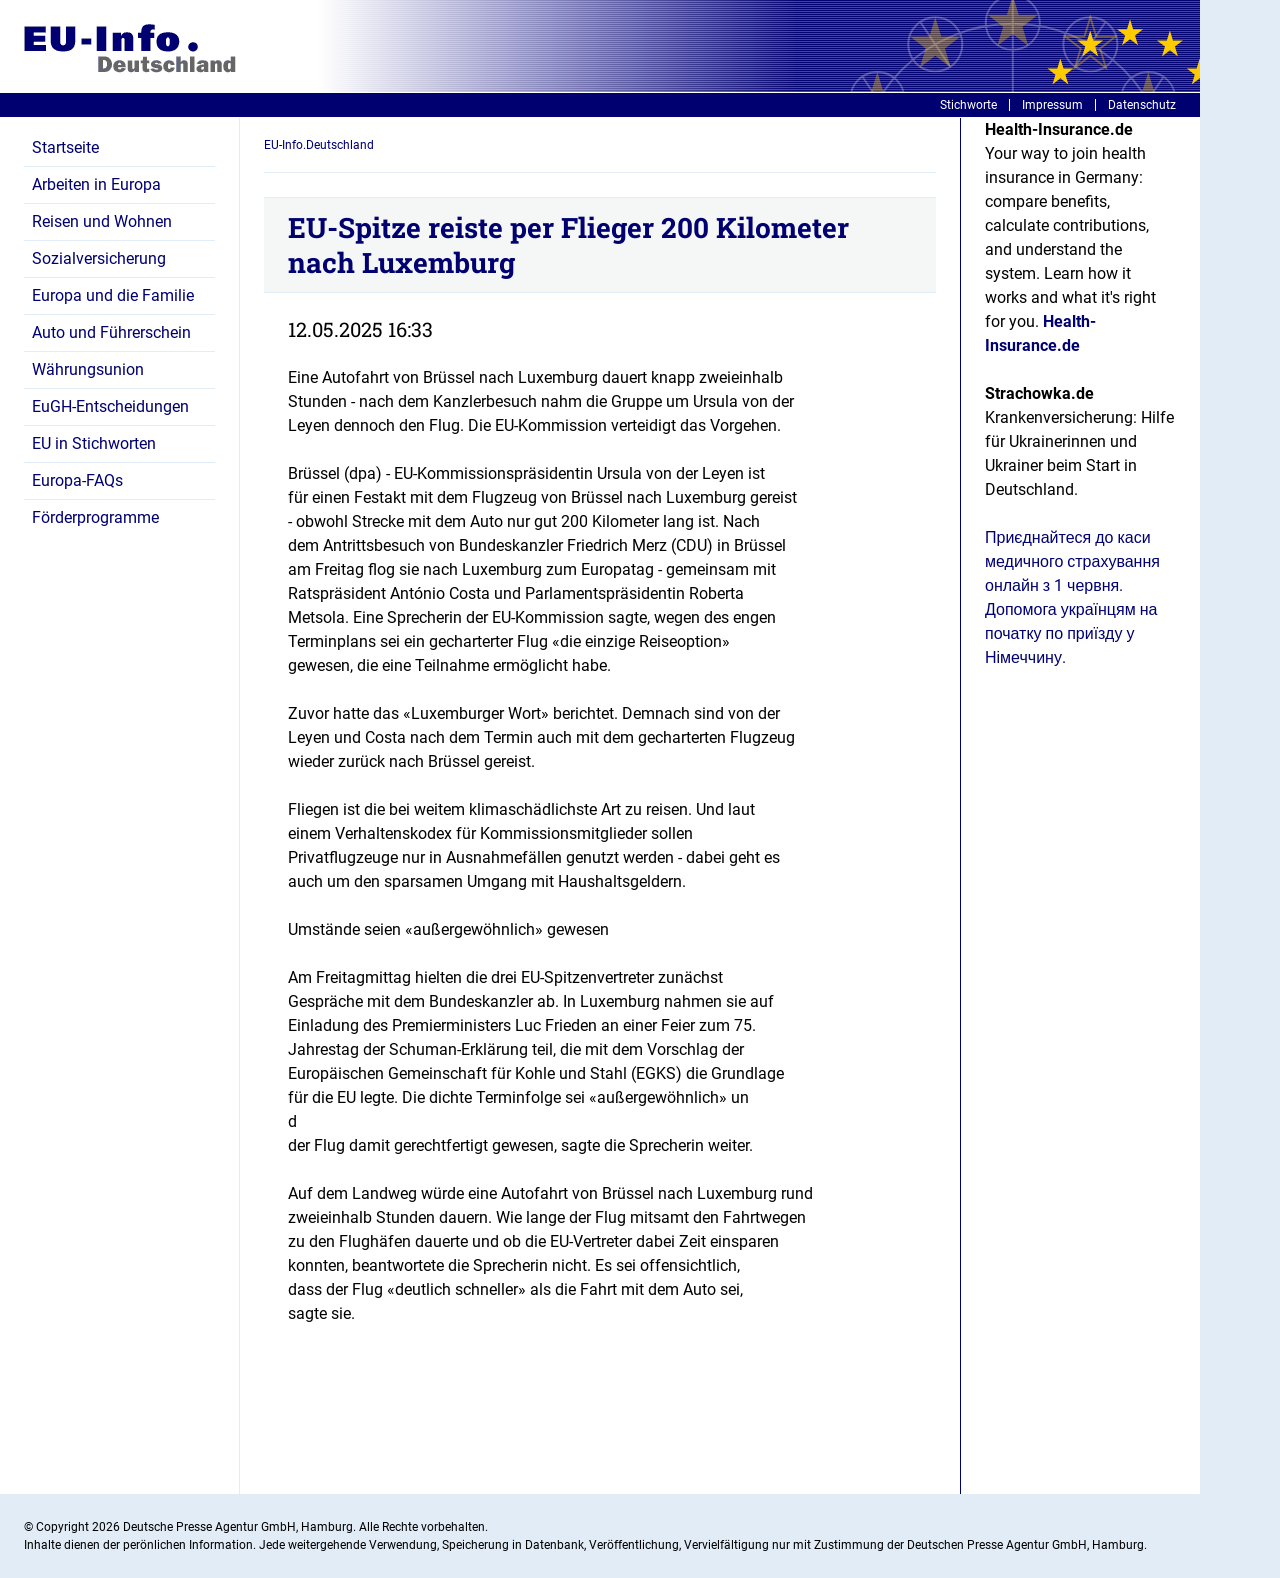 This screenshot has width=1280, height=1578. Describe the element at coordinates (77, 480) in the screenshot. I see `Europa-FAQs` at that location.